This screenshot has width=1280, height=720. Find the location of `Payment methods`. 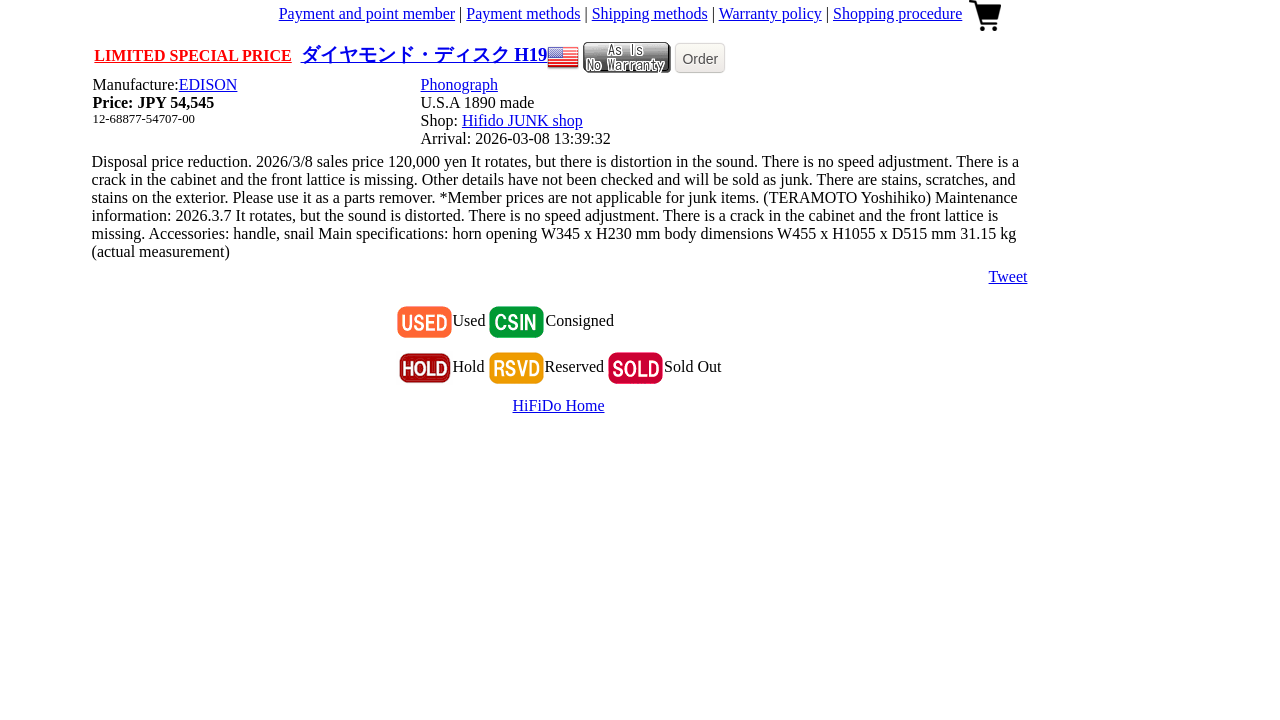

Payment methods is located at coordinates (523, 13).